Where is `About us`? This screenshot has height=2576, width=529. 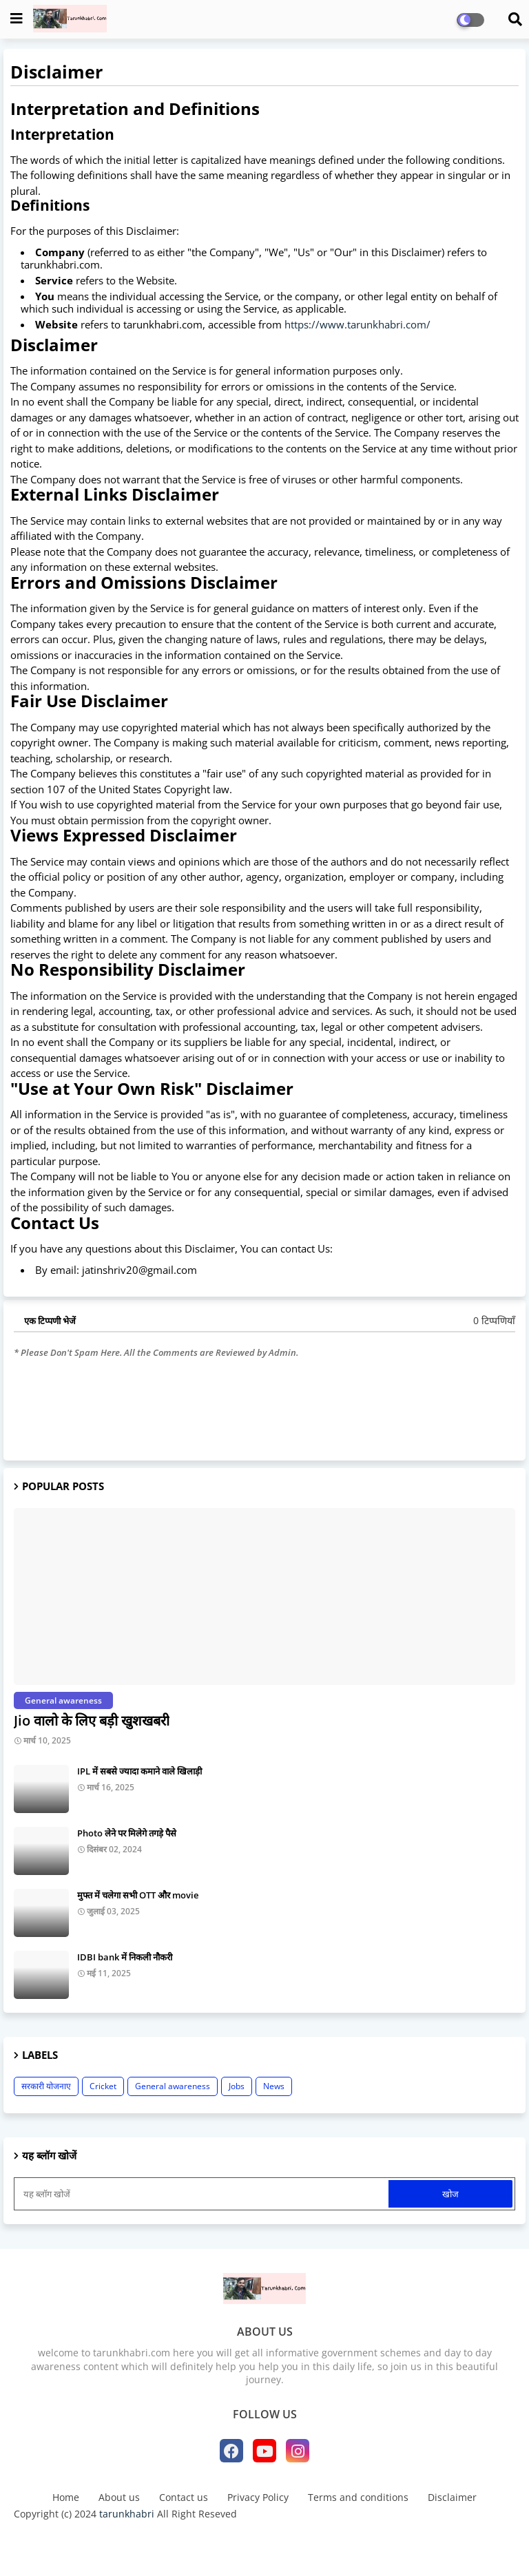
About us is located at coordinates (119, 2497).